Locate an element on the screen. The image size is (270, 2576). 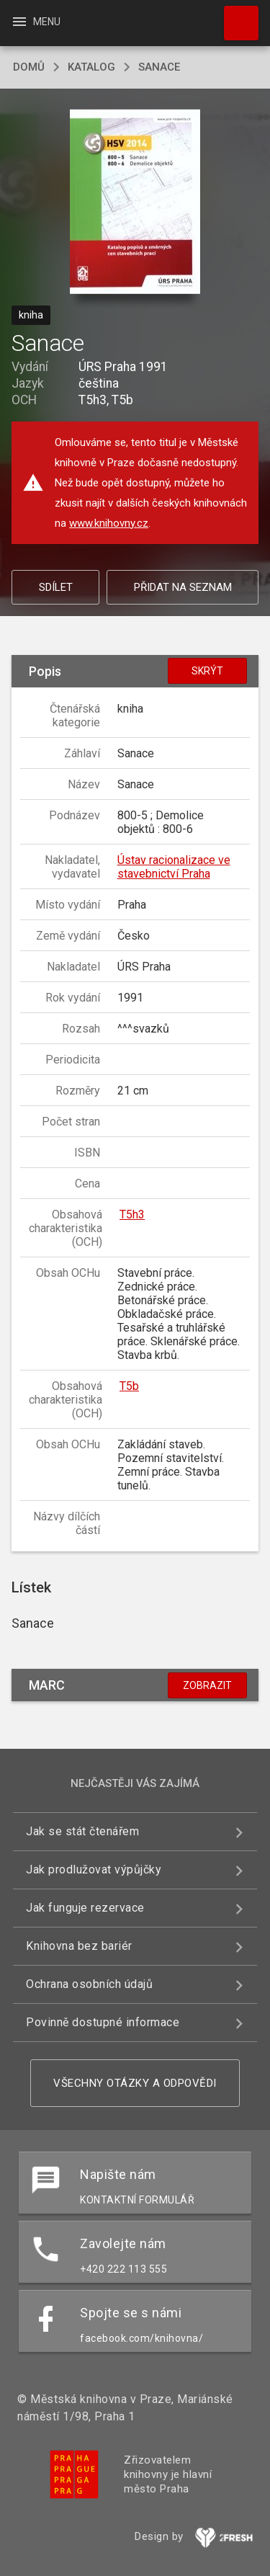
T5h3 is located at coordinates (132, 1214).